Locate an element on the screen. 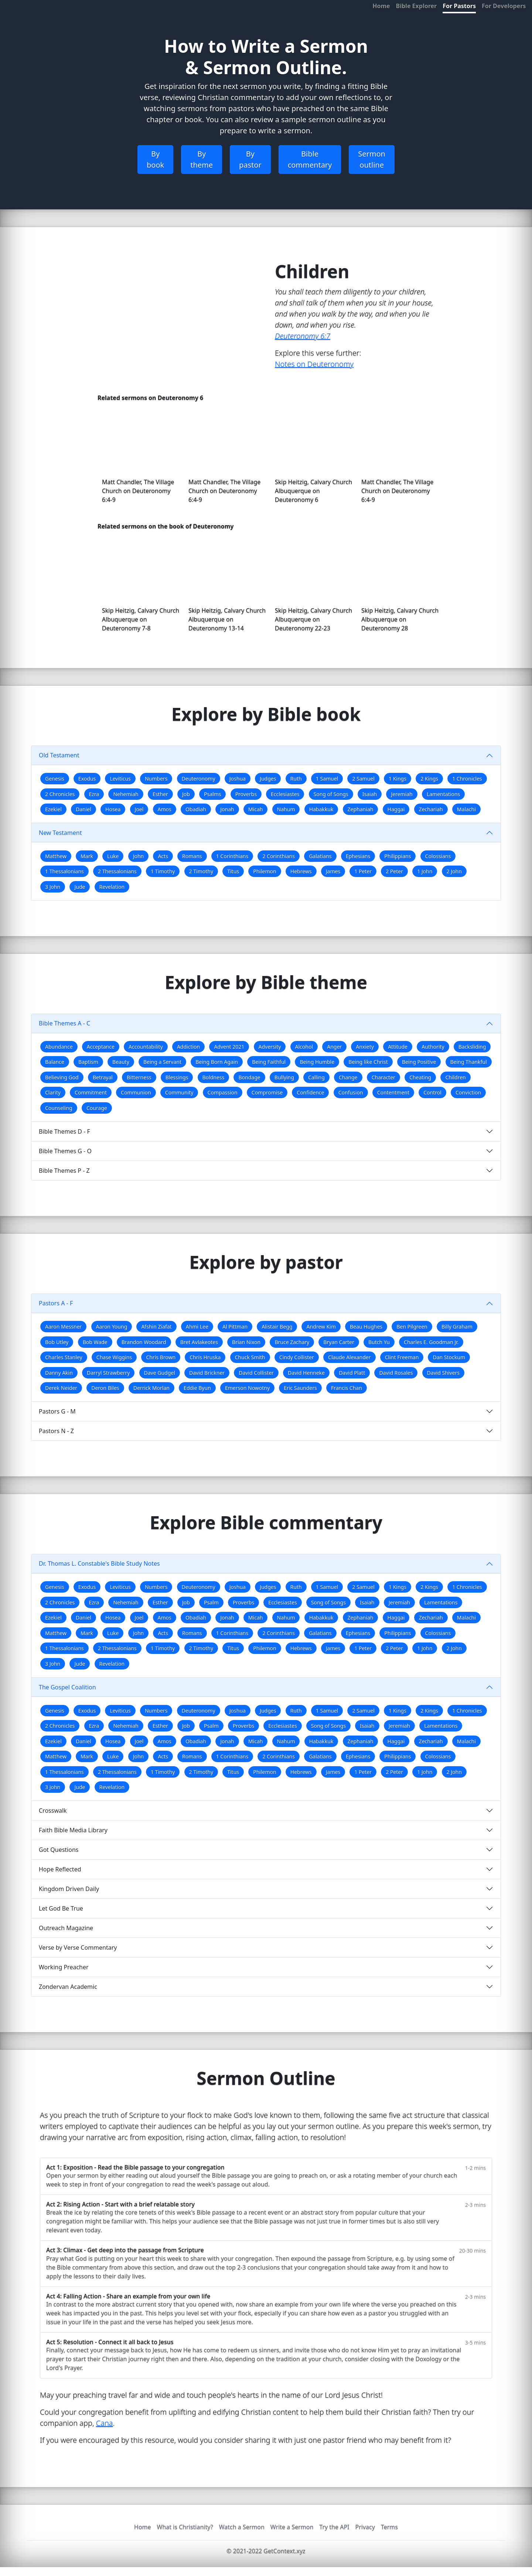 The height and width of the screenshot is (2576, 532). David Henneke is located at coordinates (306, 1372).